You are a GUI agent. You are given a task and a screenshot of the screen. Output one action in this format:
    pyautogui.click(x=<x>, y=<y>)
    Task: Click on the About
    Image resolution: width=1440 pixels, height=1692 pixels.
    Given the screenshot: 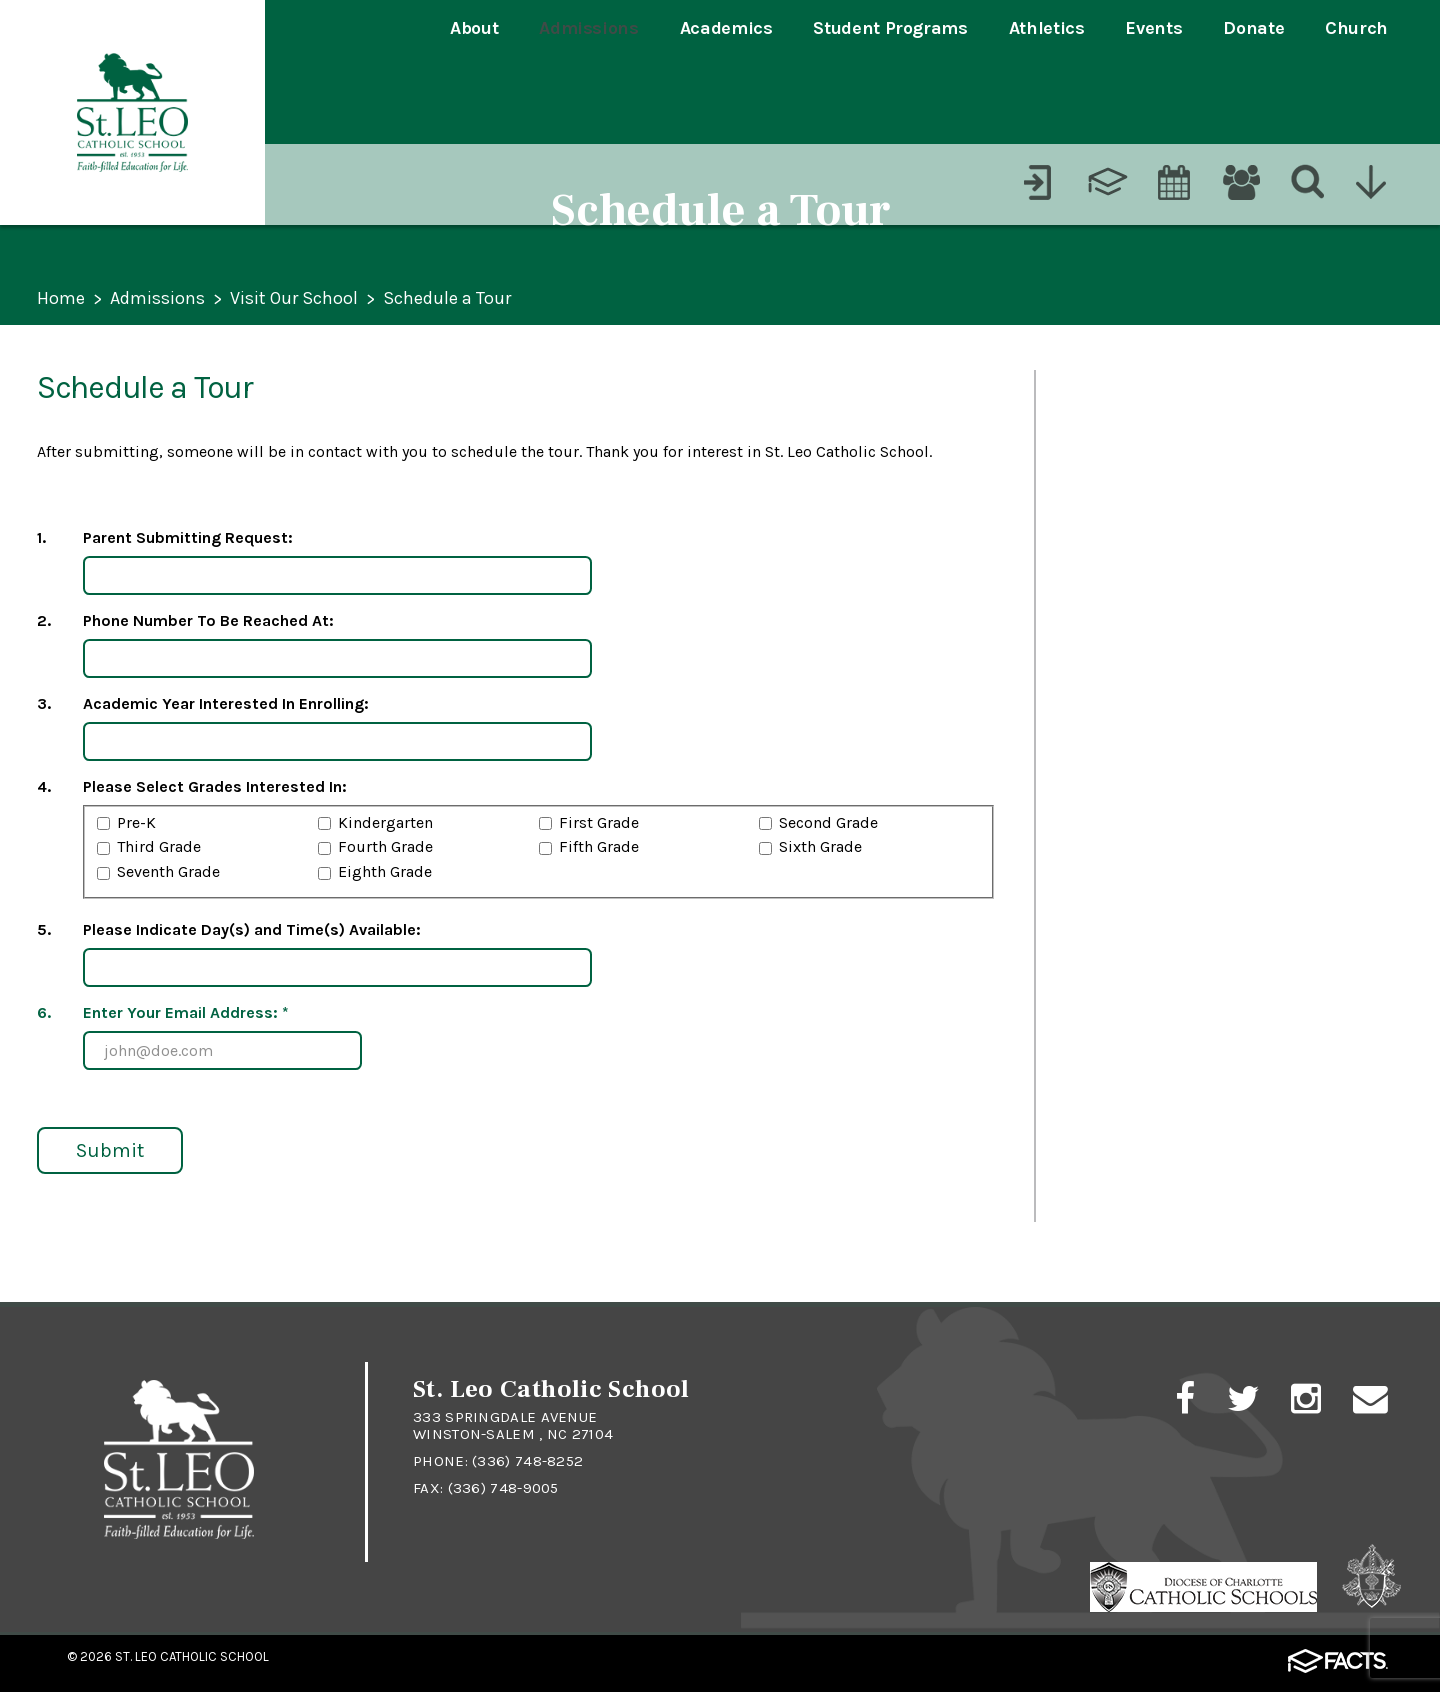 What is the action you would take?
    pyautogui.click(x=474, y=28)
    